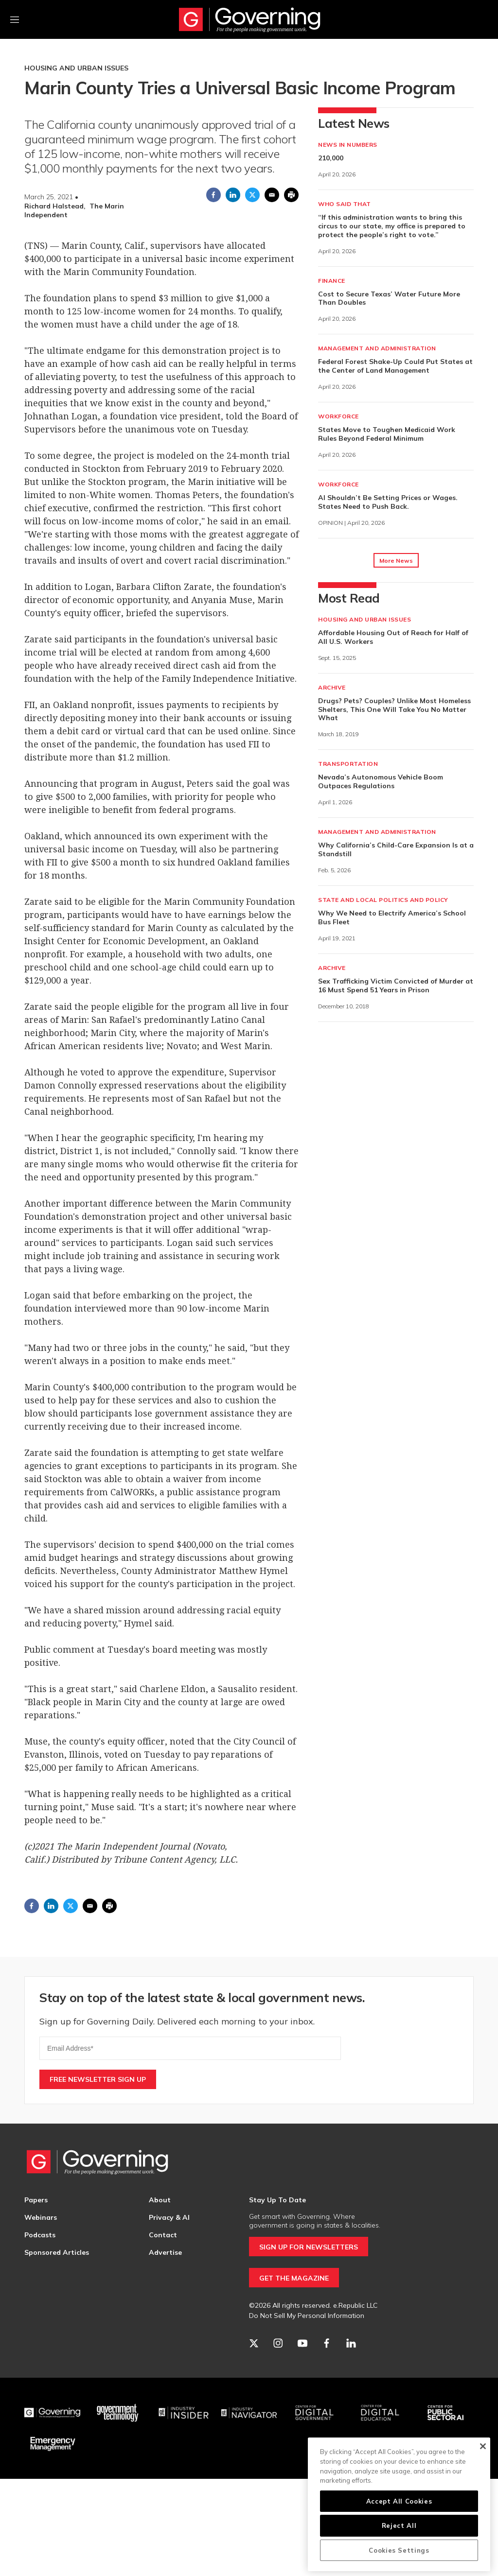  I want to click on Nevada’s Autonomous Vehicle Boom Outpaces Regulations, so click(380, 781).